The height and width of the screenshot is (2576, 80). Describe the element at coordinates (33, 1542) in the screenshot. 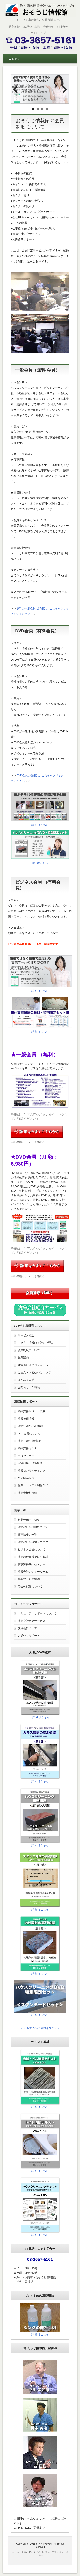

I see `清掃の仕事獲得ノウハウ` at that location.